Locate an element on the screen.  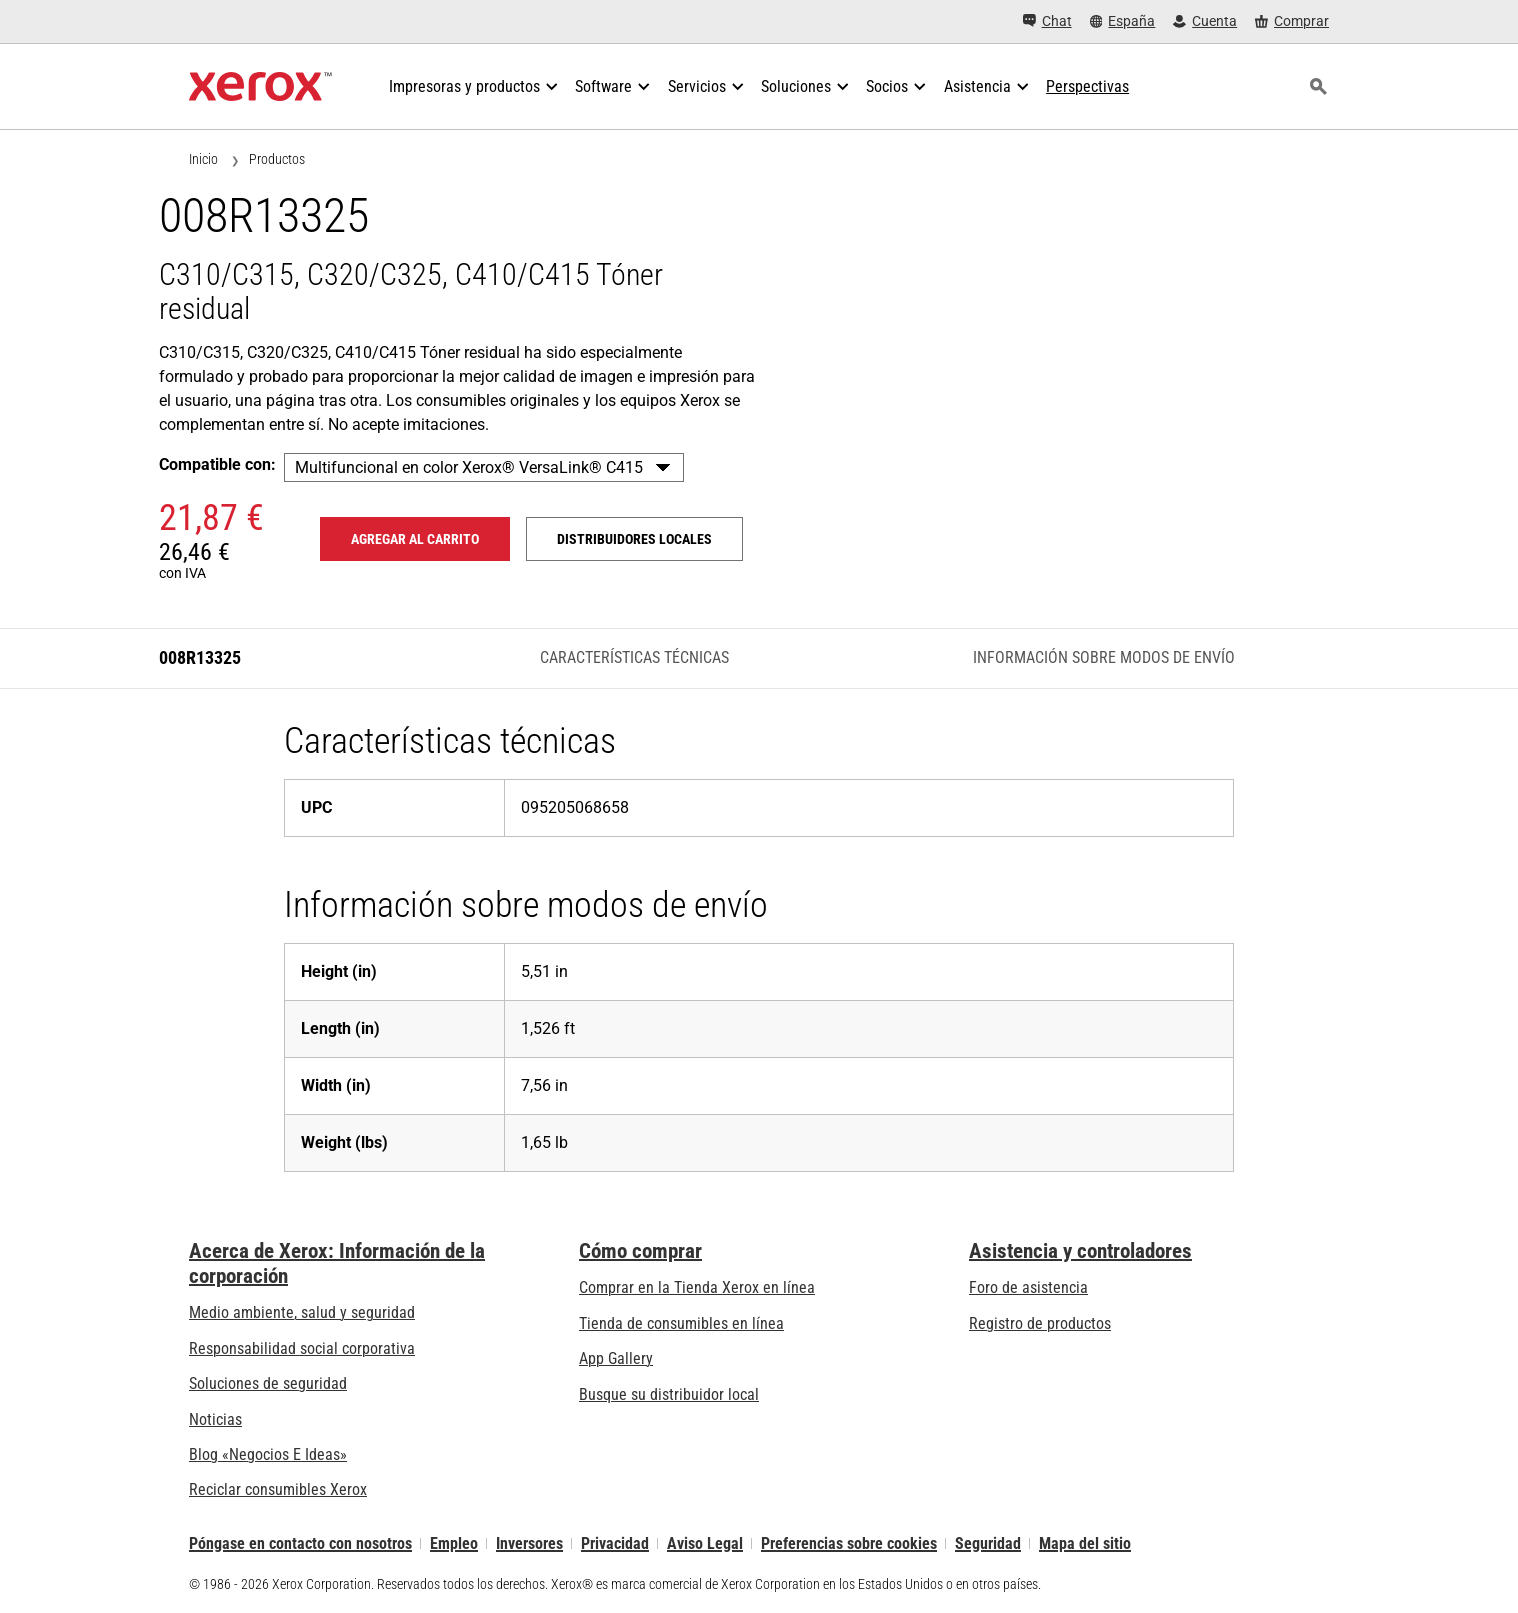
Asistencia y controladores is located at coordinates (1080, 1251).